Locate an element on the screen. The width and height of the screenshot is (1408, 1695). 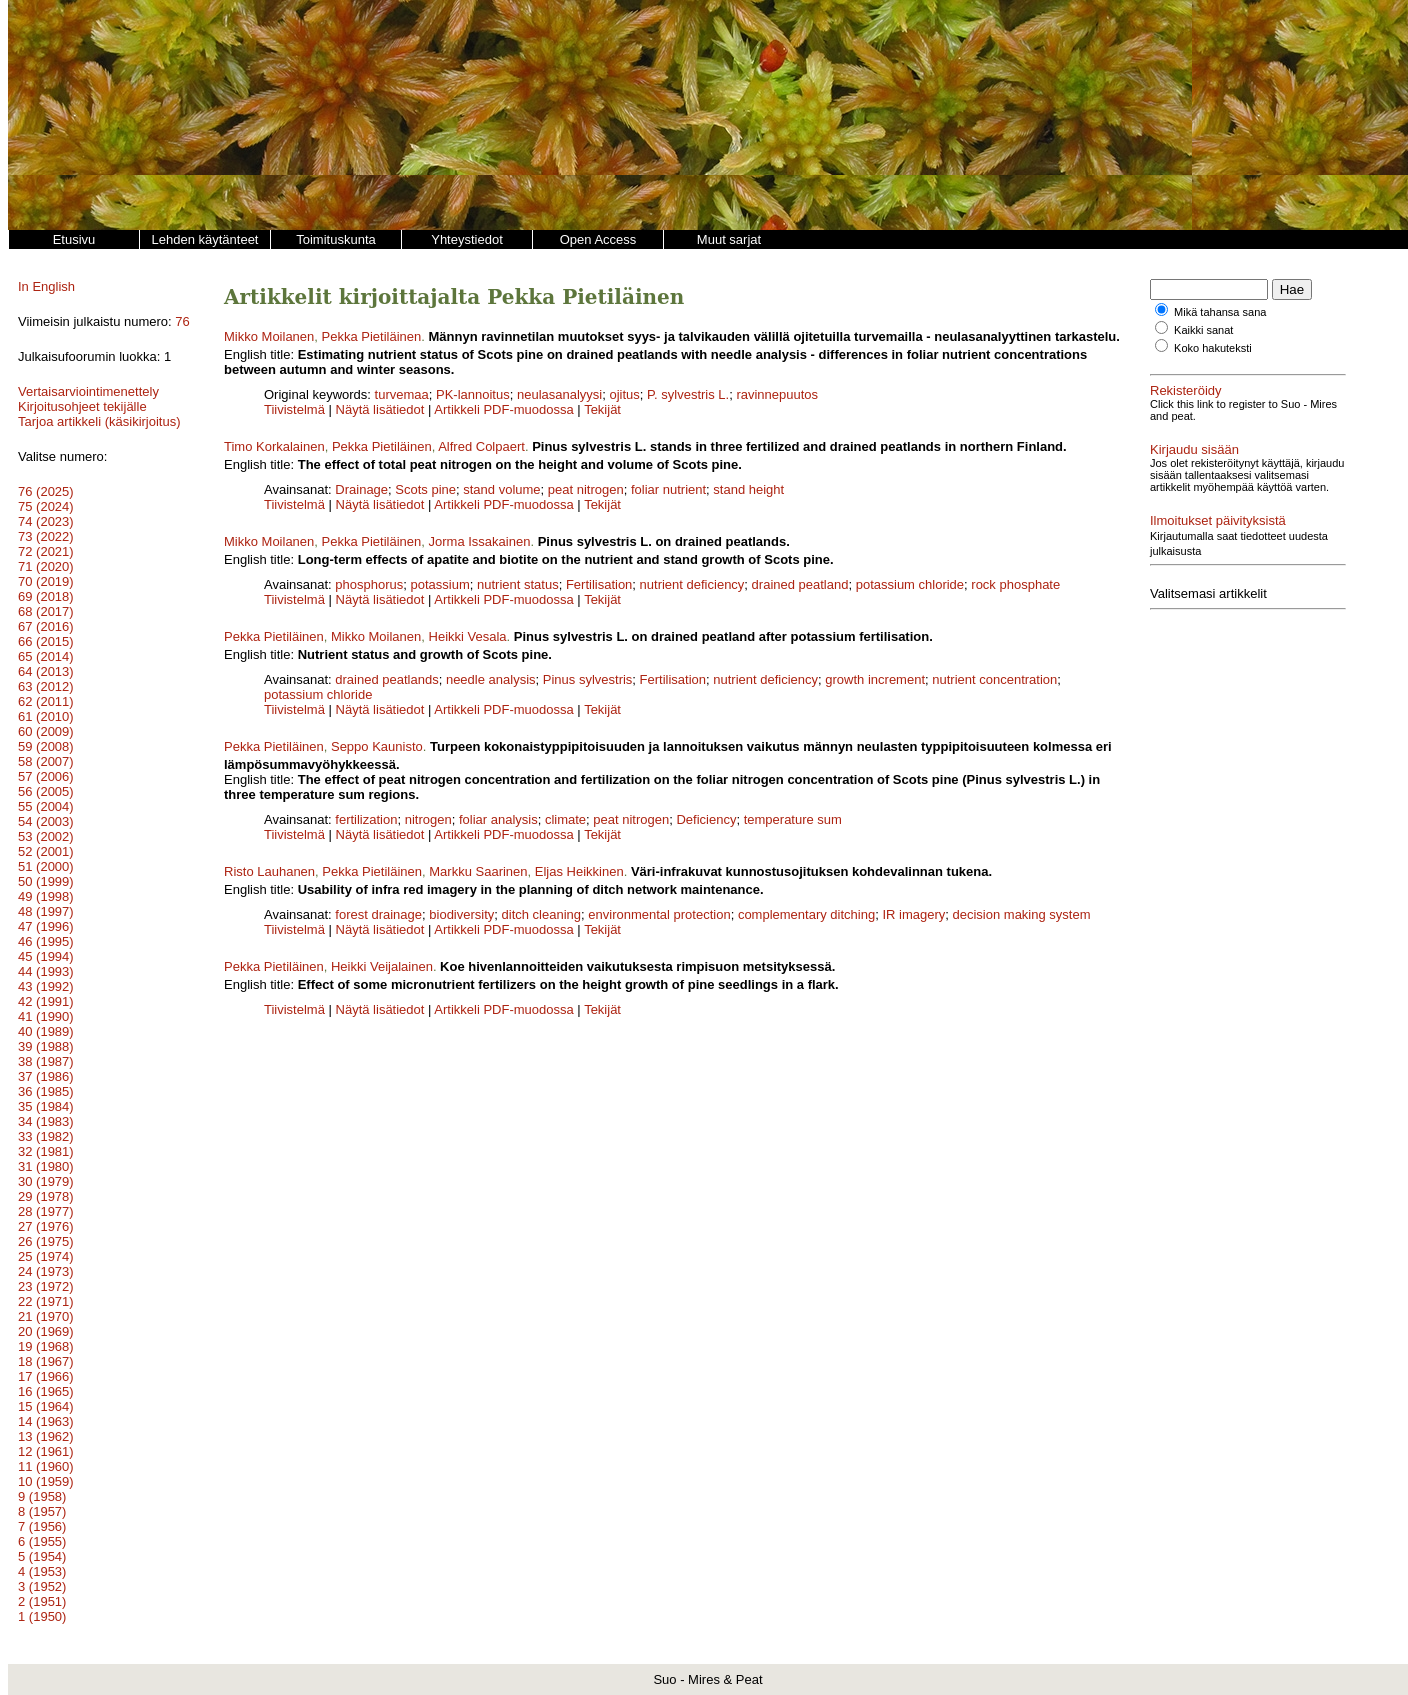
Tarjoa artikkeli (käsikirjoitus) is located at coordinates (99, 421).